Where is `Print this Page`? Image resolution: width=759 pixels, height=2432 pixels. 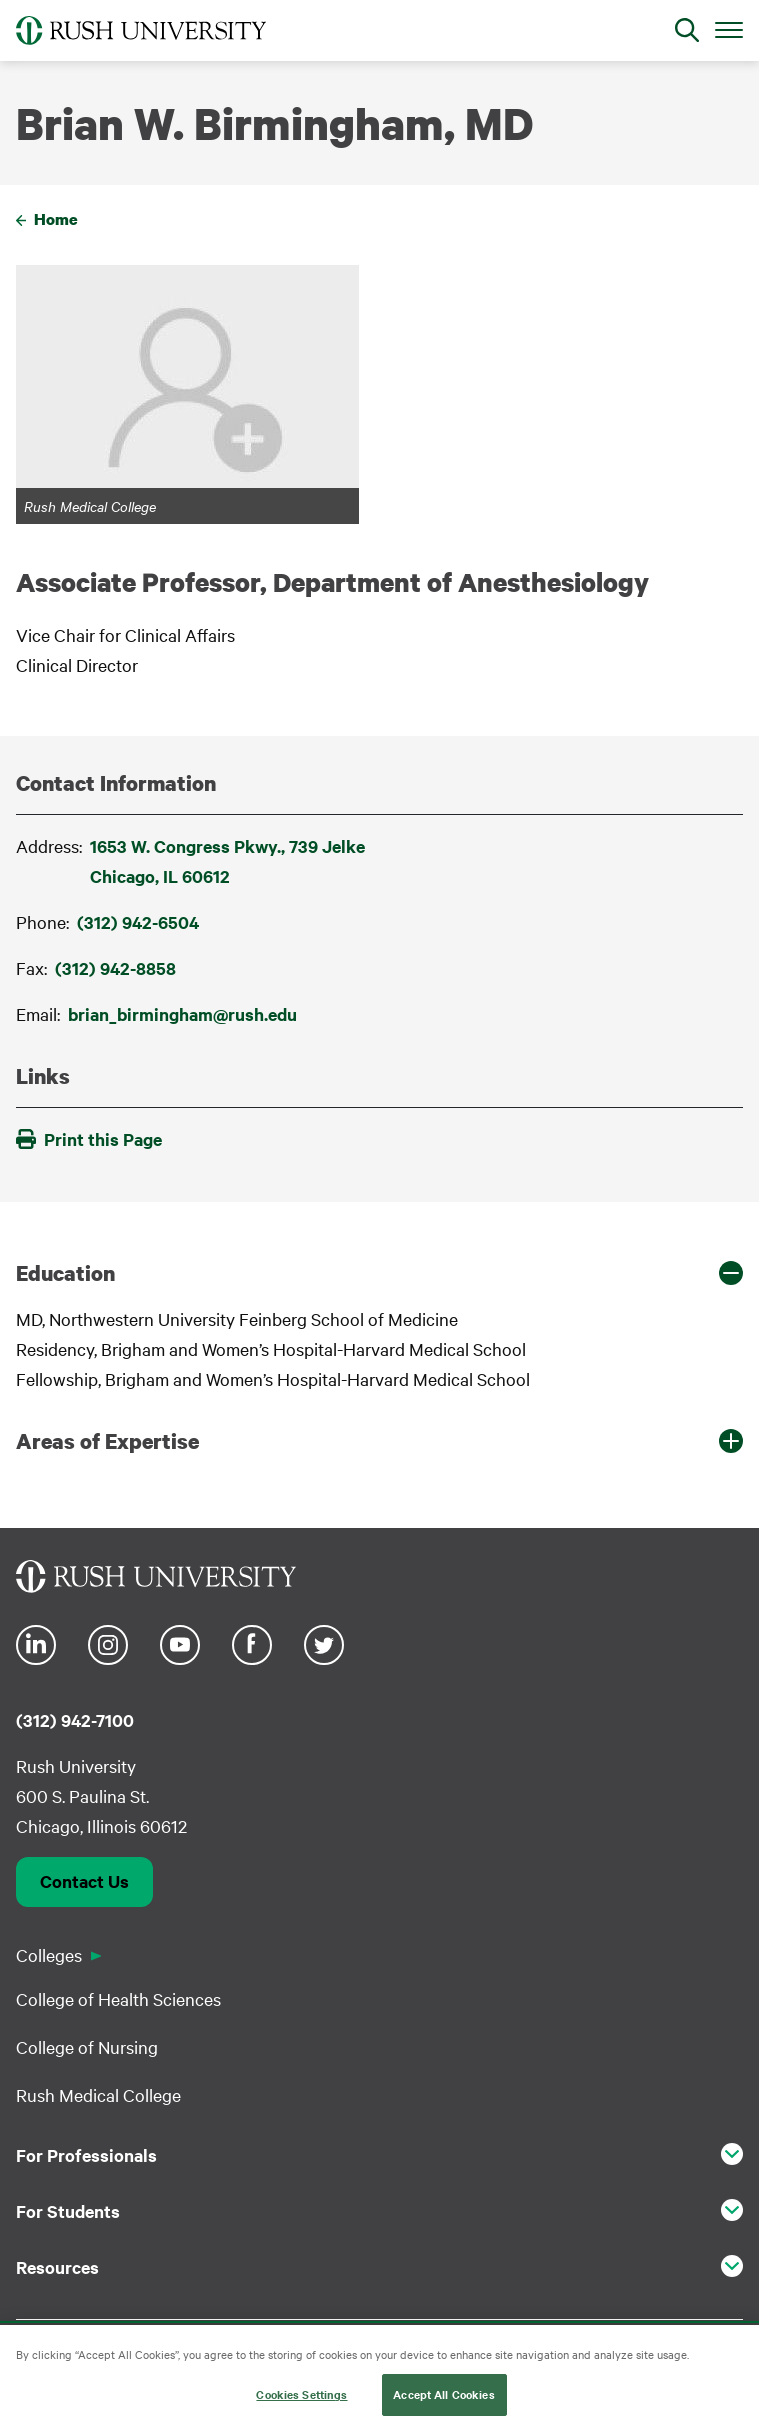 Print this Page is located at coordinates (89, 1139).